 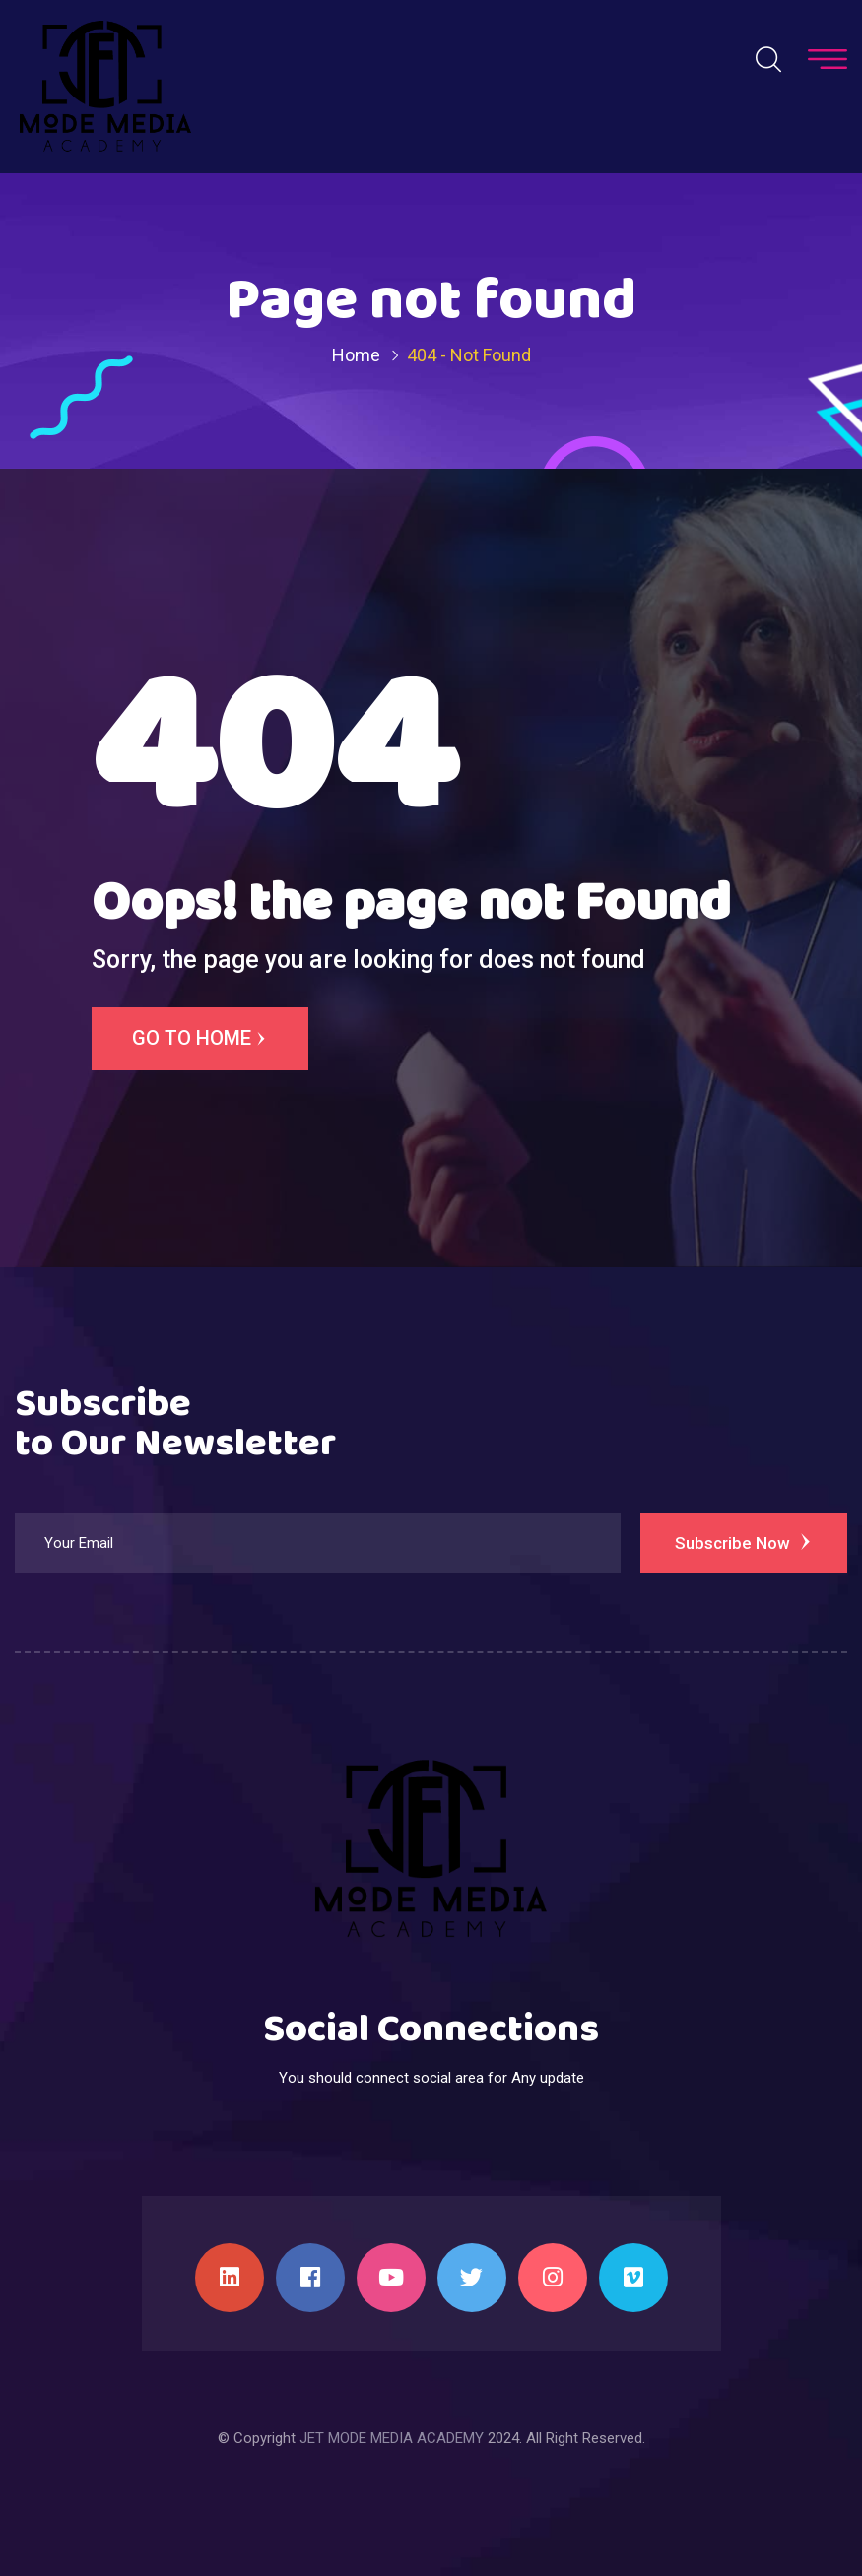 I want to click on JET MODE MEDIA ACADEMY, so click(x=391, y=2438).